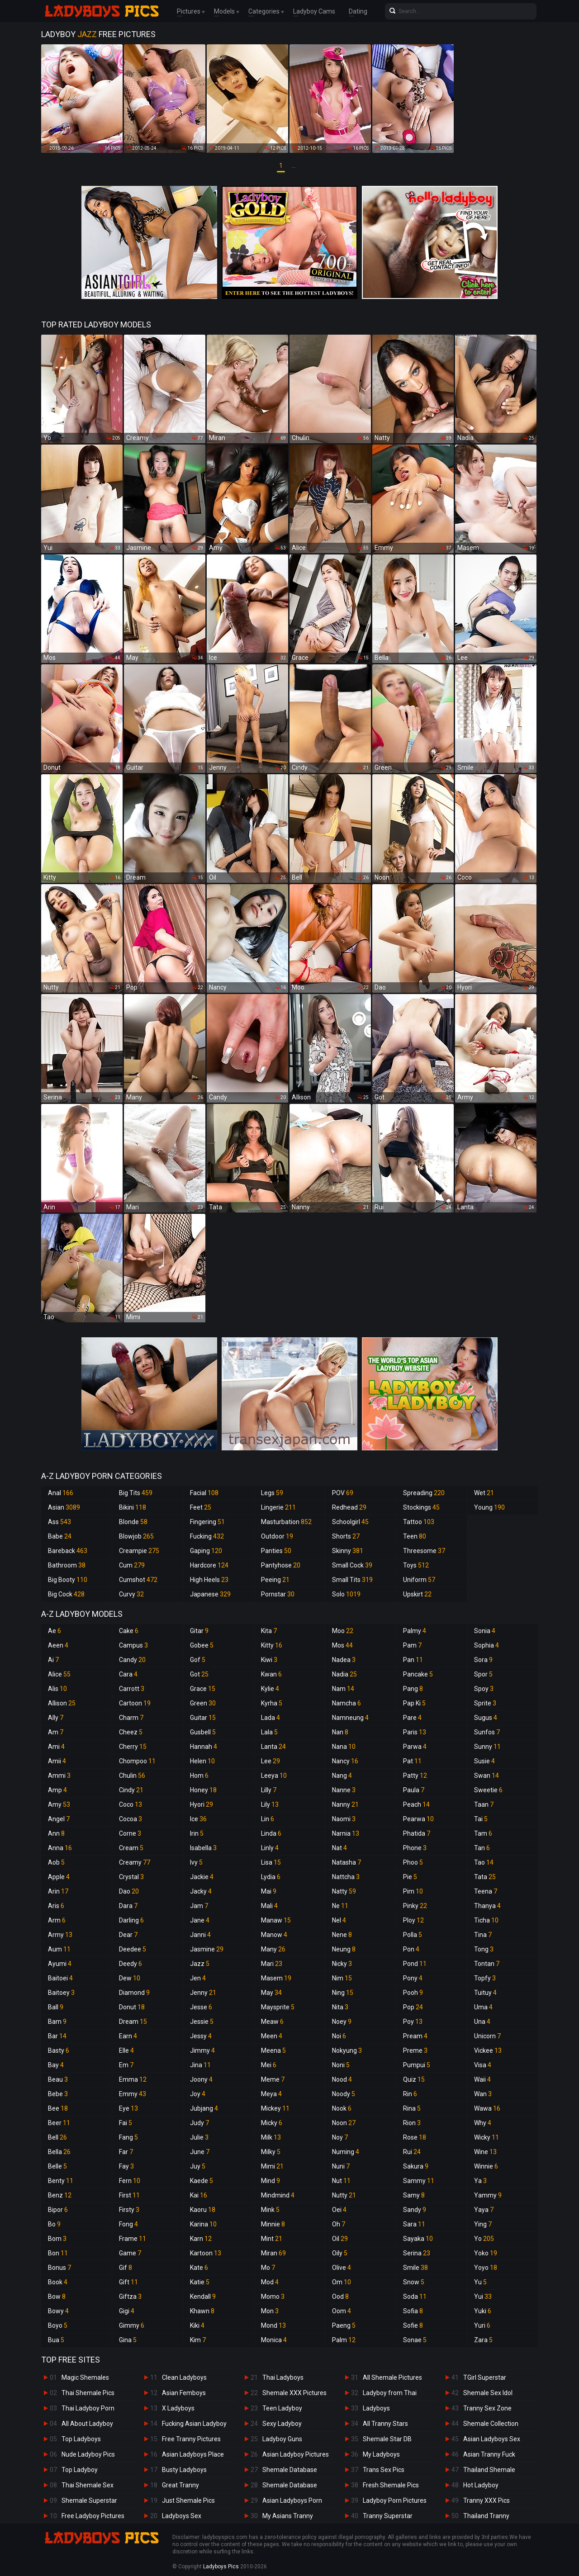 The image size is (579, 2576). I want to click on Blonde, so click(133, 1521).